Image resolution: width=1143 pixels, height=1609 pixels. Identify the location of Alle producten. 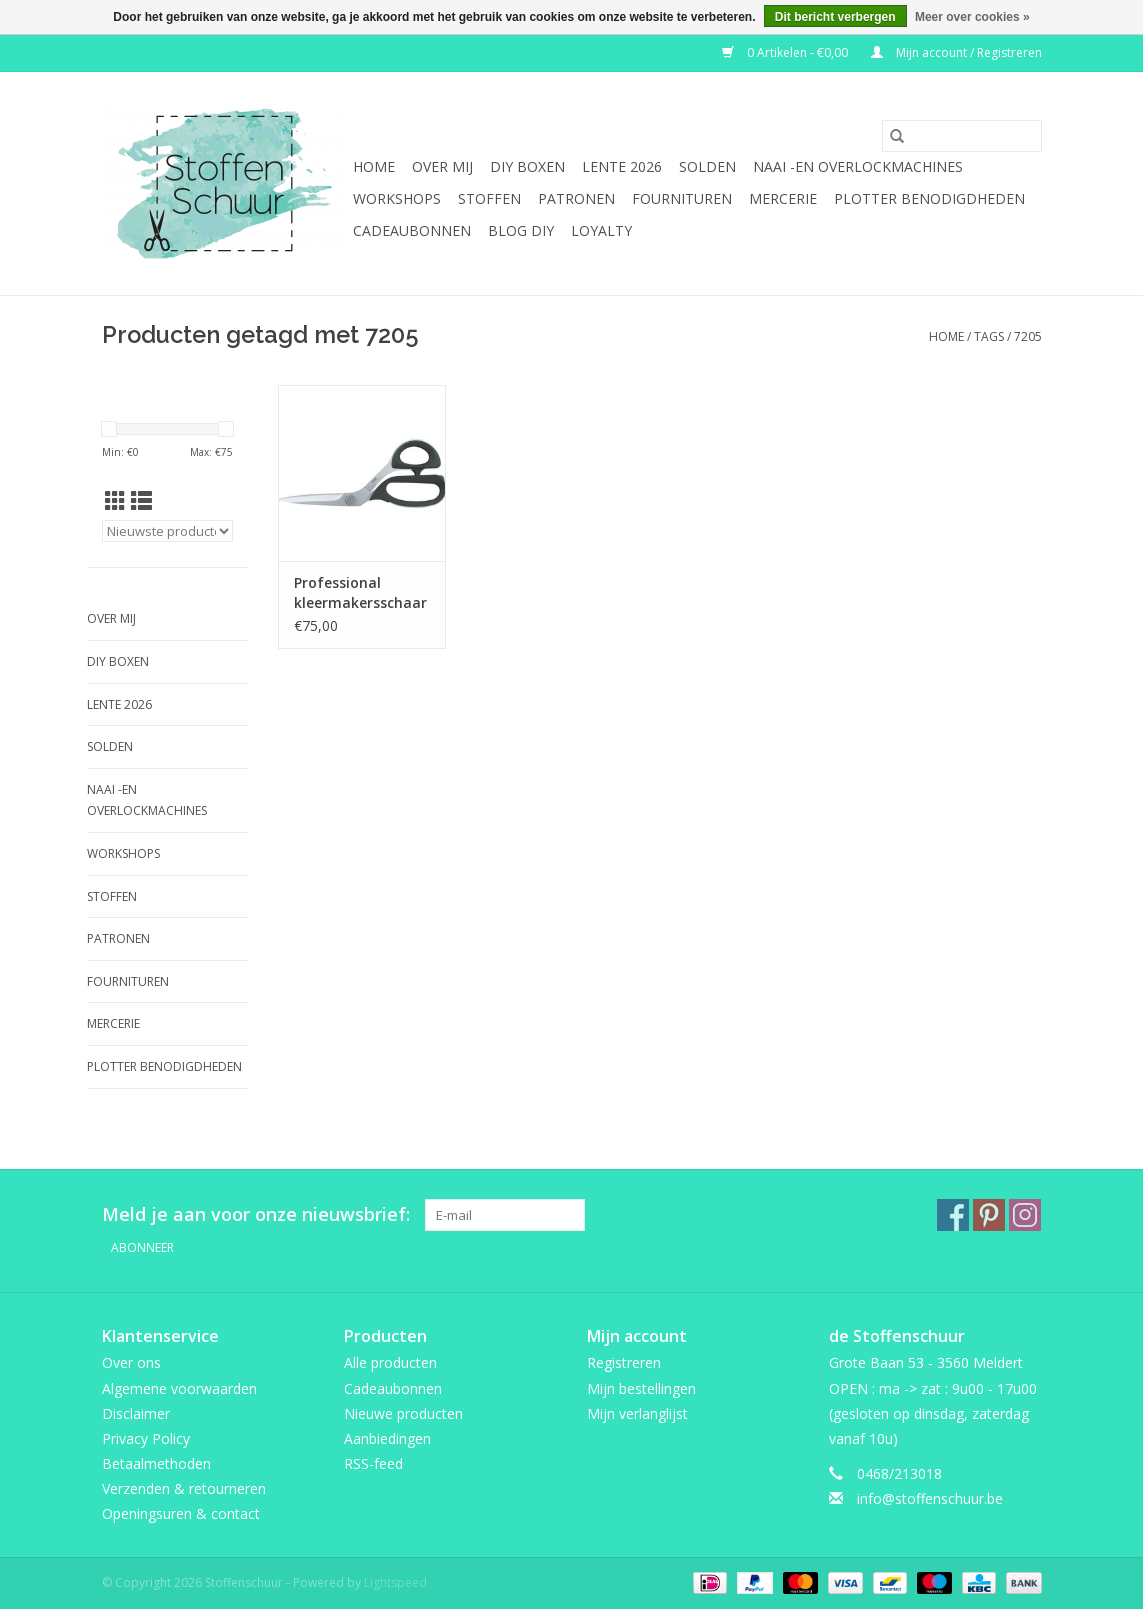
(390, 1362).